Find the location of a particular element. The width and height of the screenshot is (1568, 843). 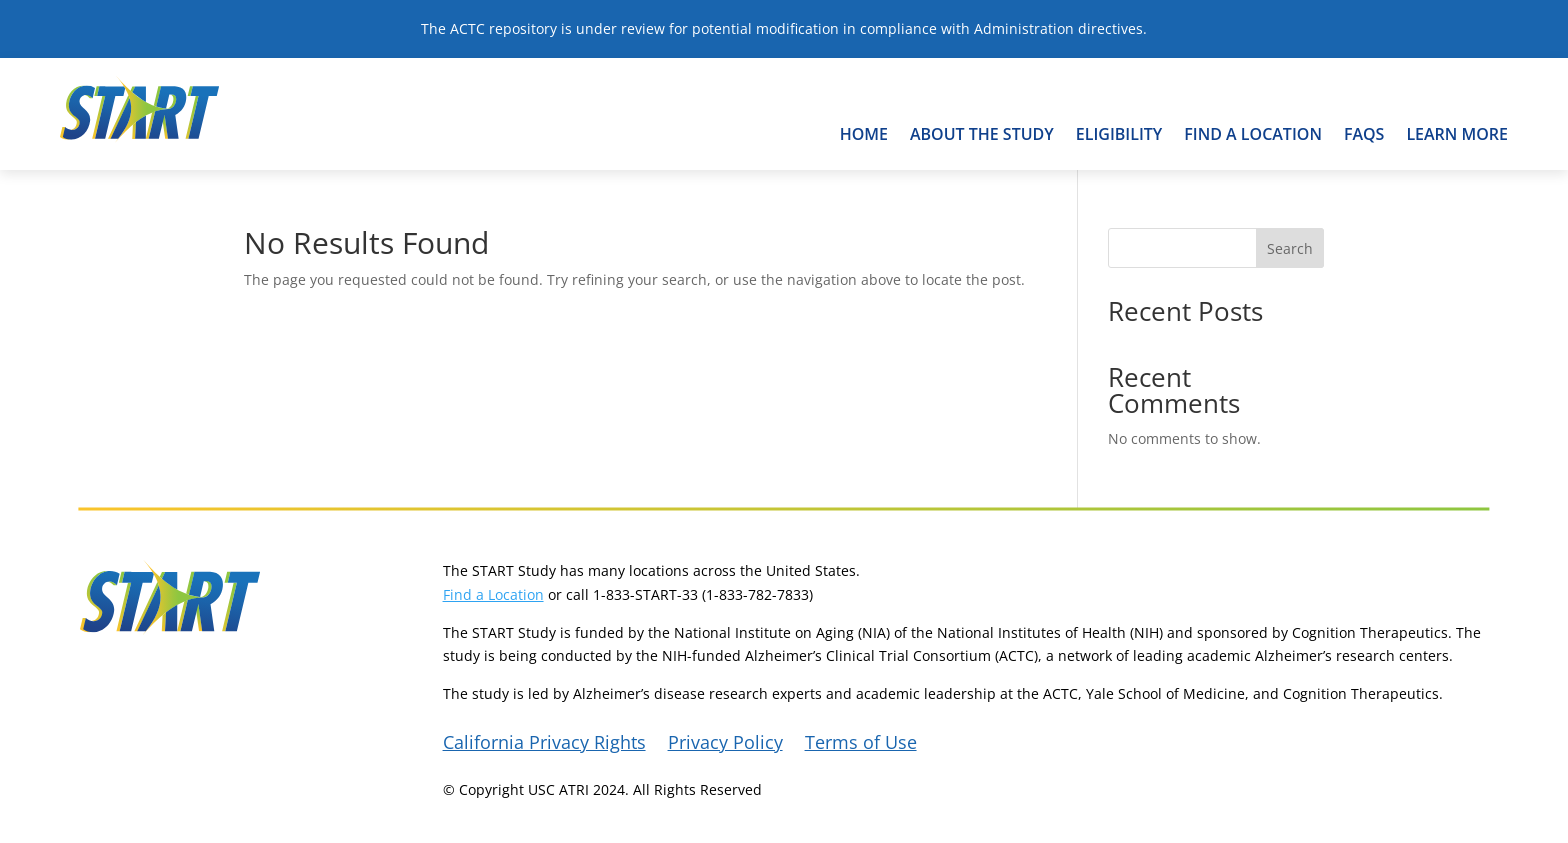

Search is located at coordinates (1290, 248).